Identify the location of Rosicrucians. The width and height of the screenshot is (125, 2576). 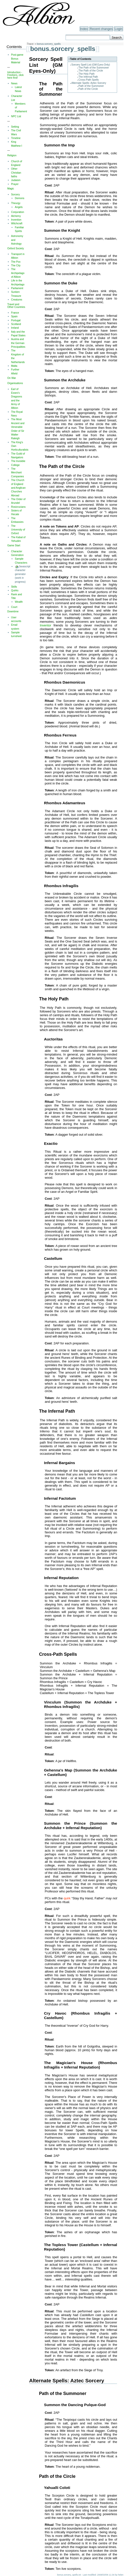
(18, 507).